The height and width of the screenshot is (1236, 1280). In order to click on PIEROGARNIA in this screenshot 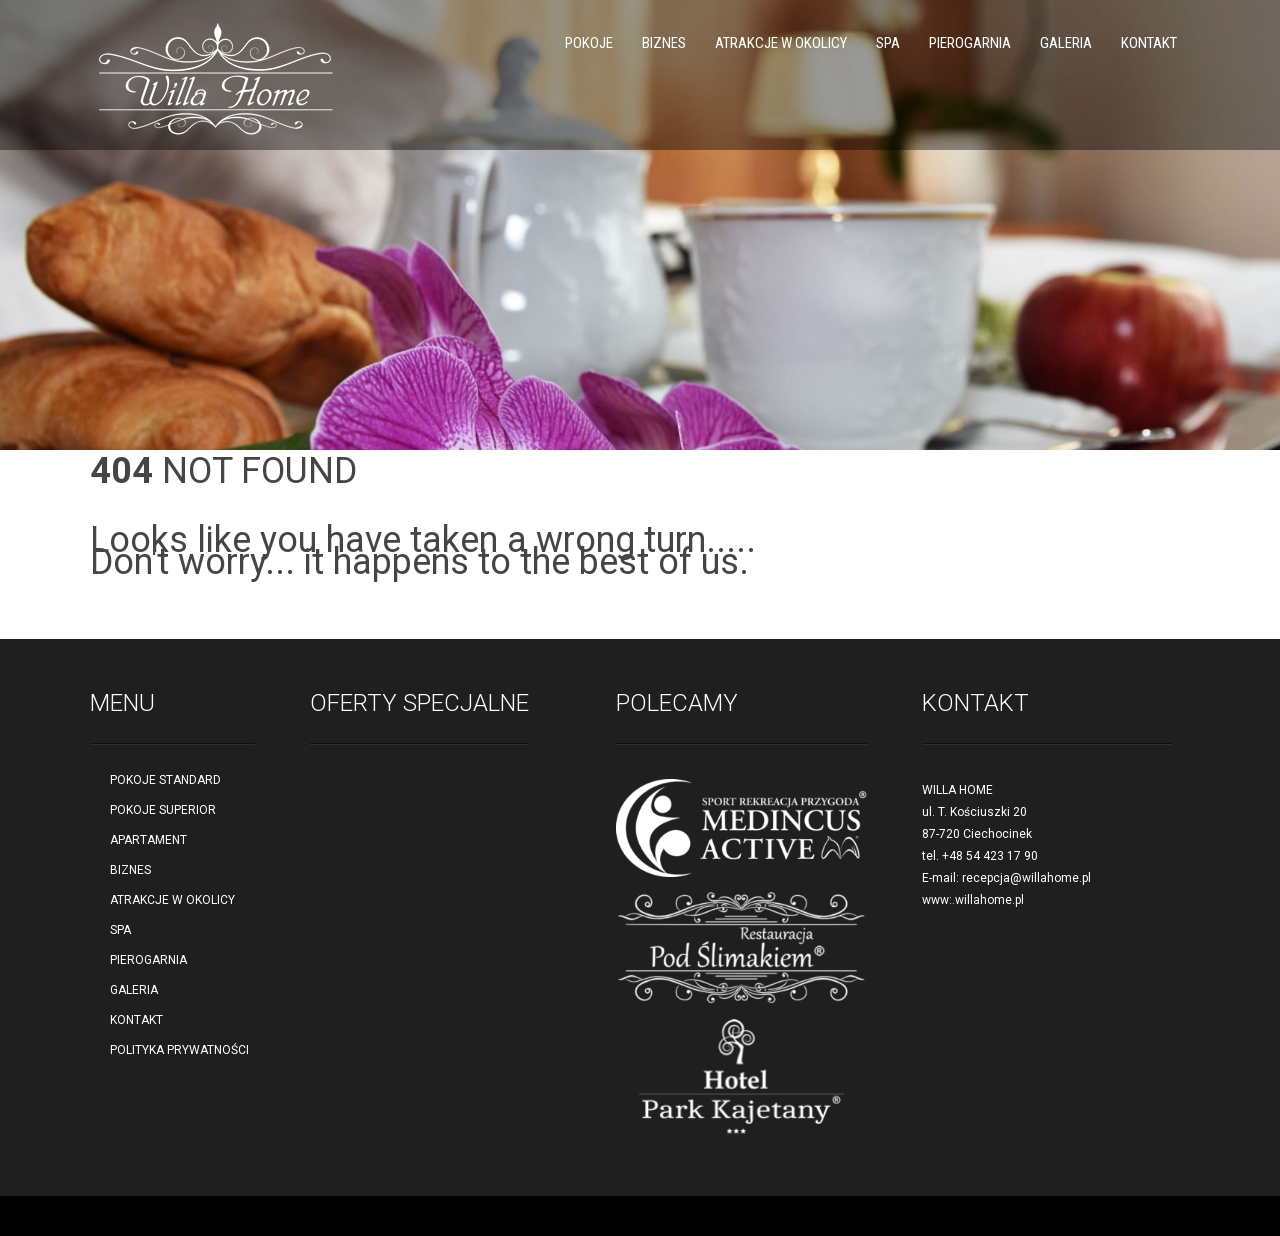, I will do `click(970, 43)`.